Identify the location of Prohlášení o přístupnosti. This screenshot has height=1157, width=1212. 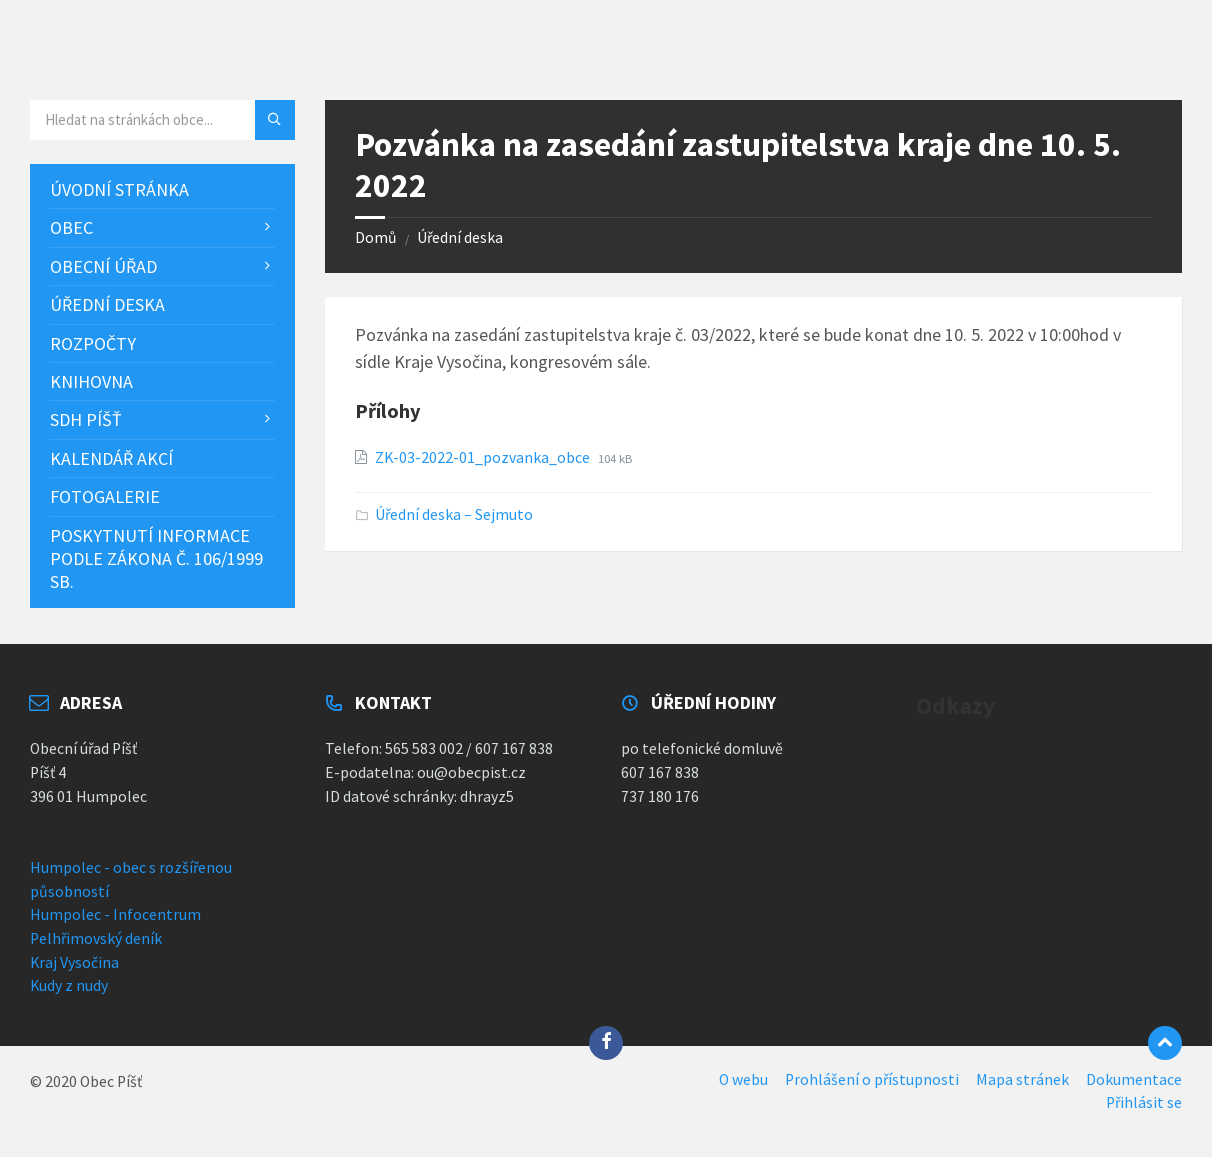
(872, 1079).